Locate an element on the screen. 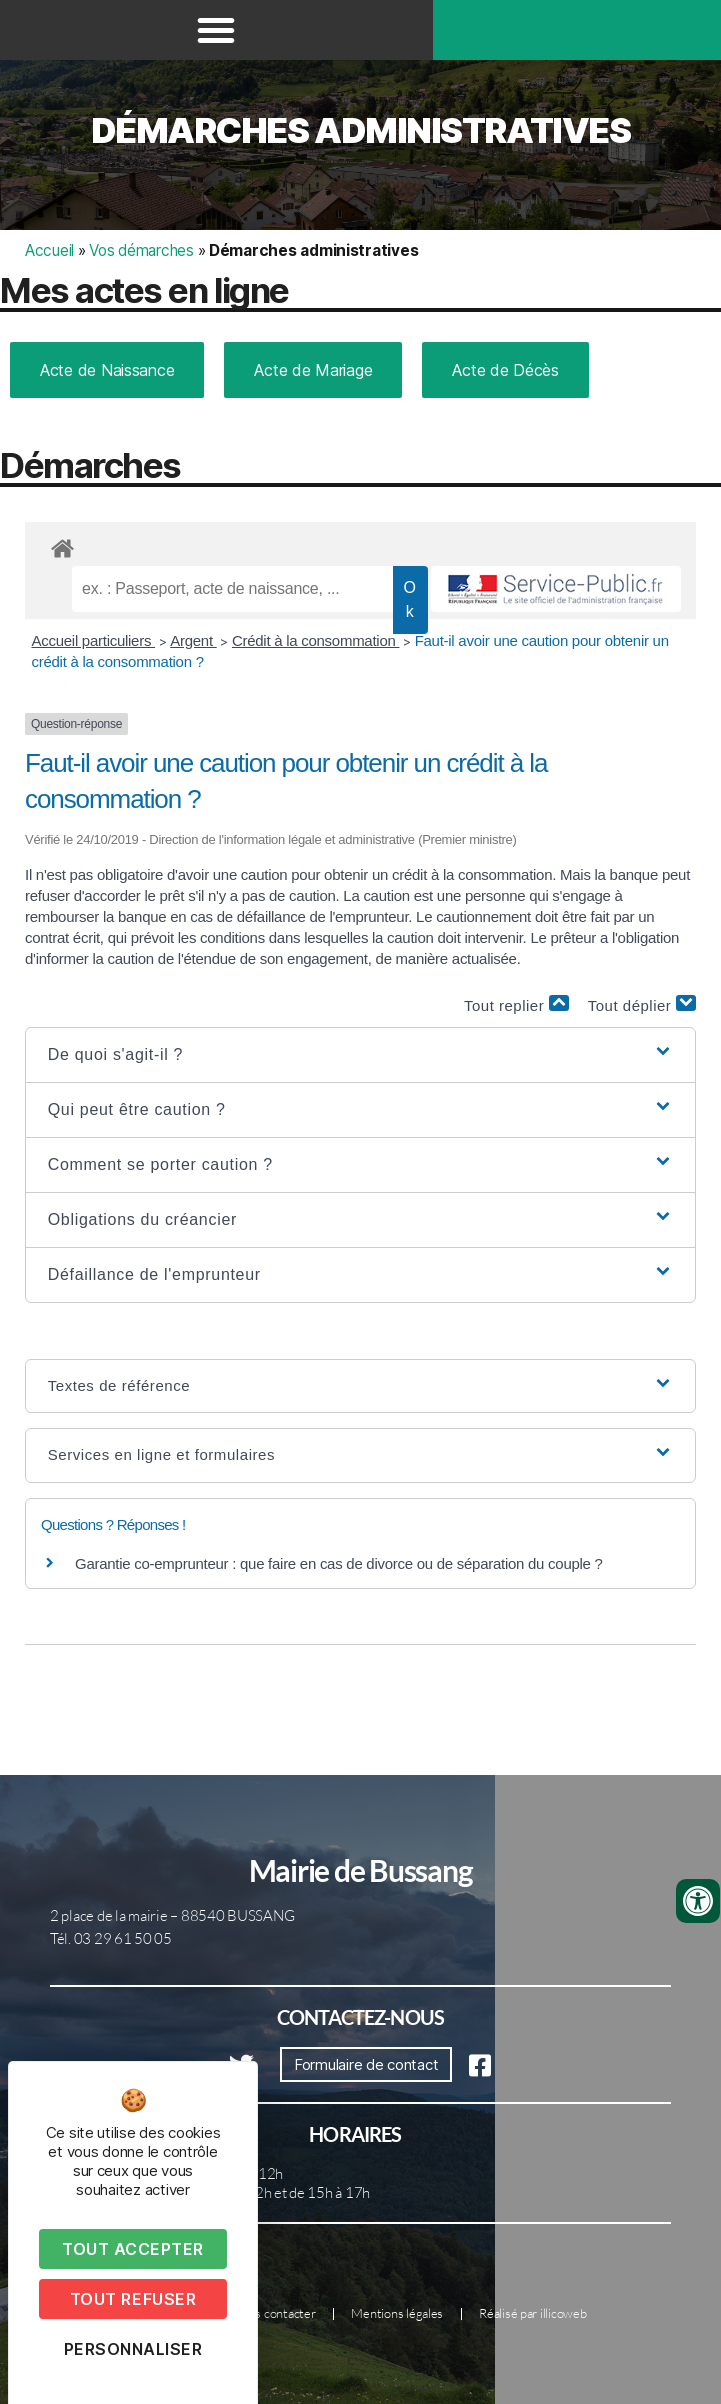 Image resolution: width=721 pixels, height=2404 pixels. Tout refuser [Cookies : Tout refuser] is located at coordinates (133, 2299).